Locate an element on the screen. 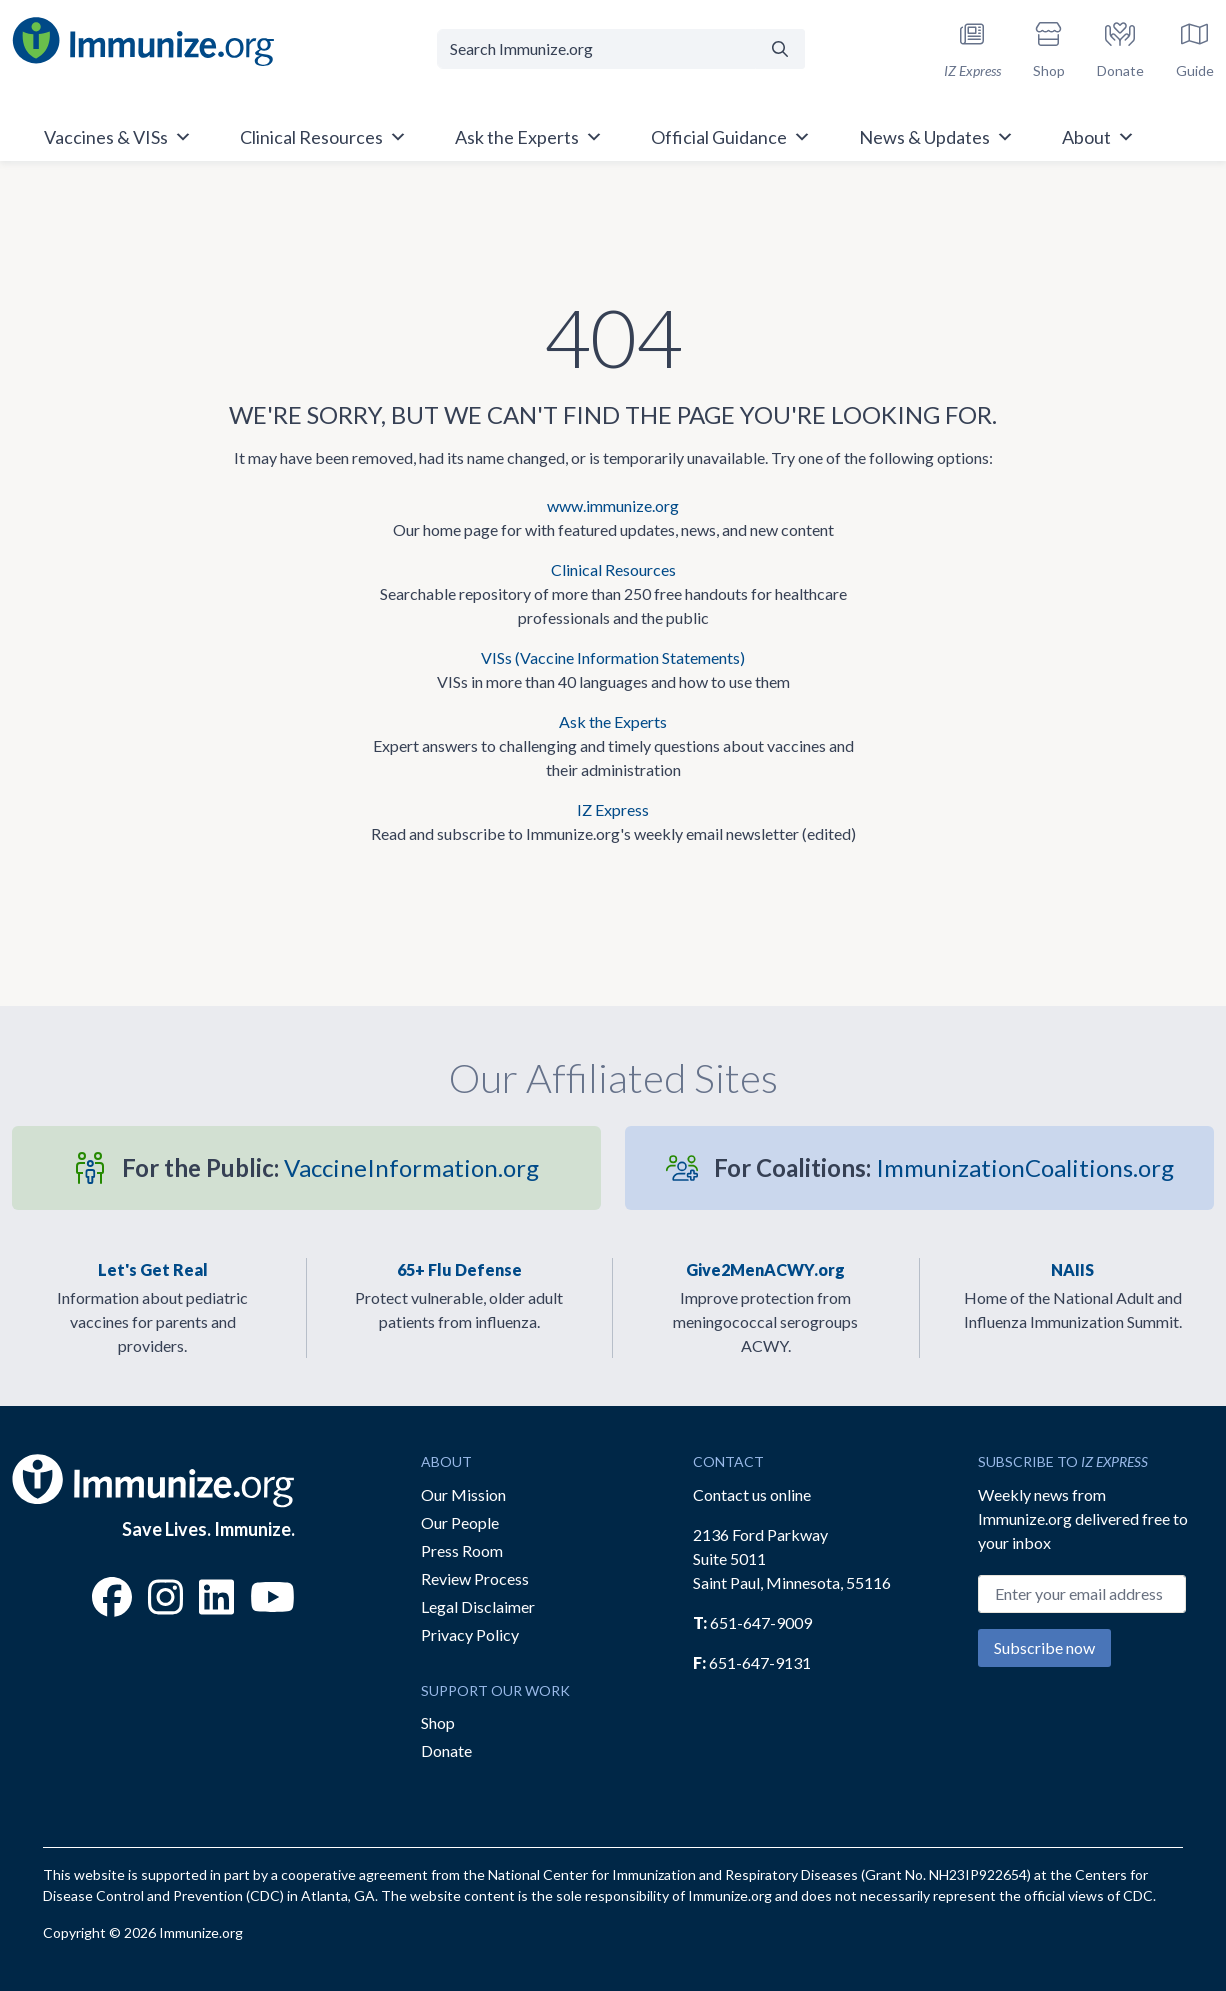 The image size is (1226, 1991). Our People is located at coordinates (460, 1522).